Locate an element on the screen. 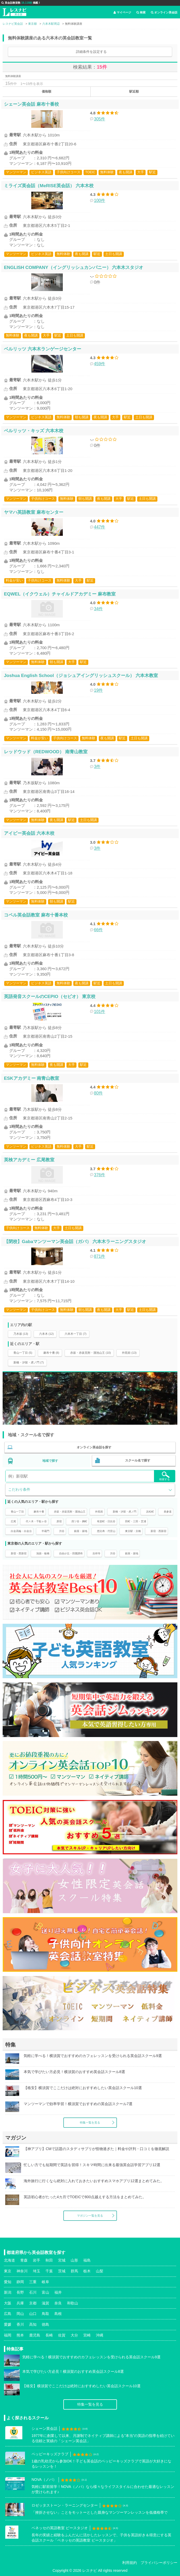 The image size is (180, 2576). Joshua English School（ジョシュアイングリッシュスクール） 六本木教室 is located at coordinates (81, 675).